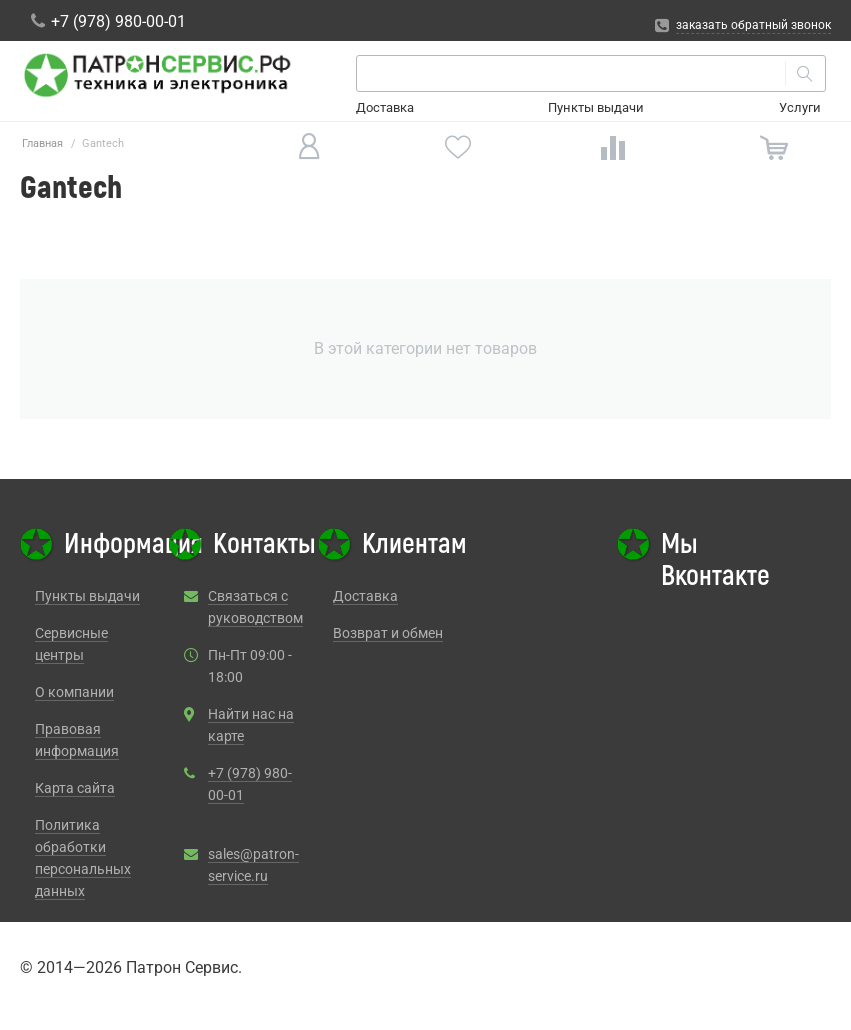  What do you see at coordinates (42, 143) in the screenshot?
I see `Главная` at bounding box center [42, 143].